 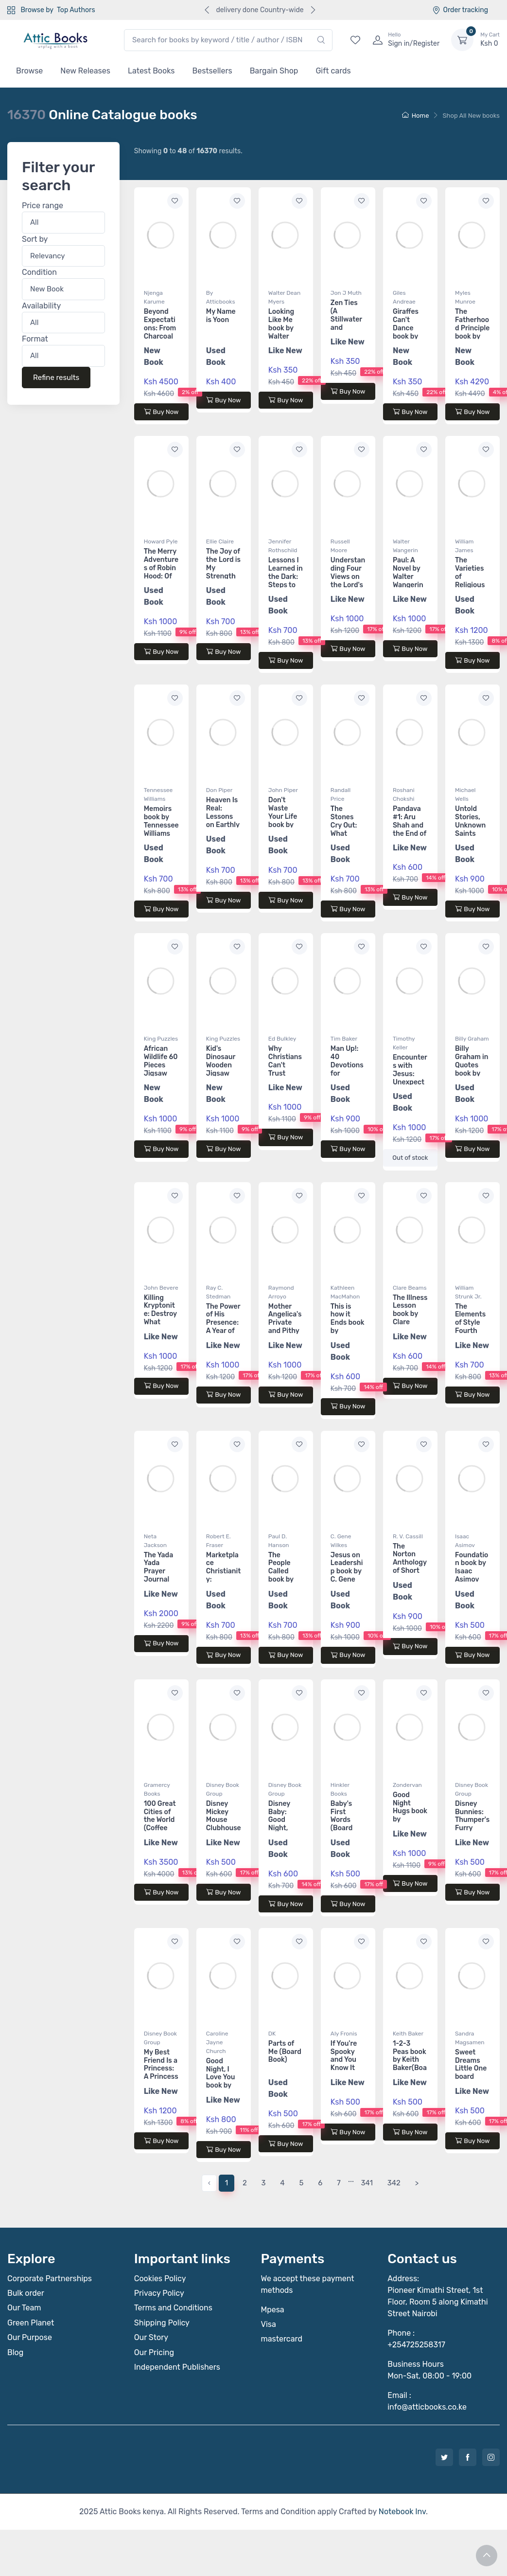 What do you see at coordinates (402, 2511) in the screenshot?
I see `Notebook Inv` at bounding box center [402, 2511].